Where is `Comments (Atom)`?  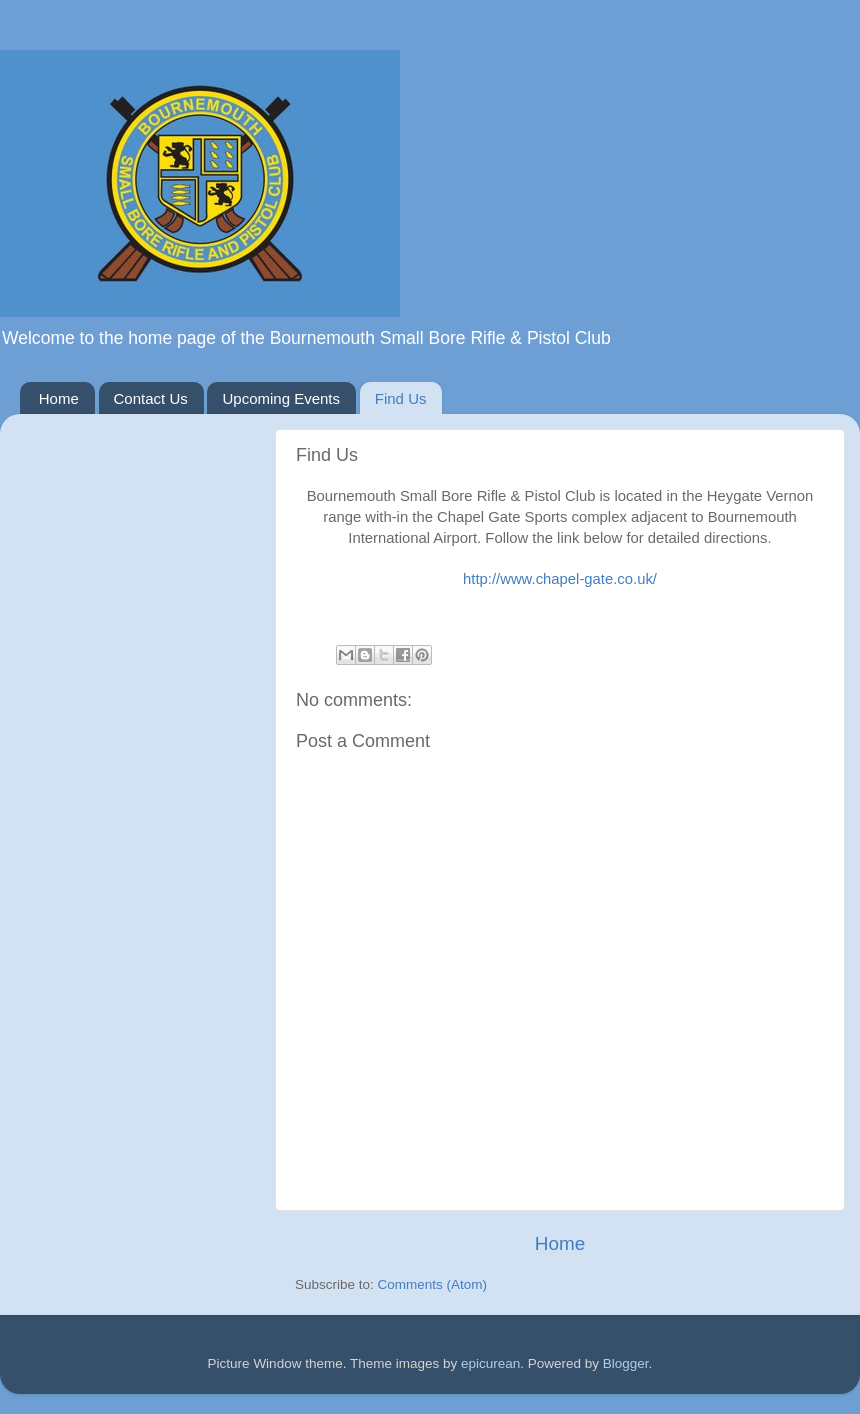
Comments (Atom) is located at coordinates (433, 1284).